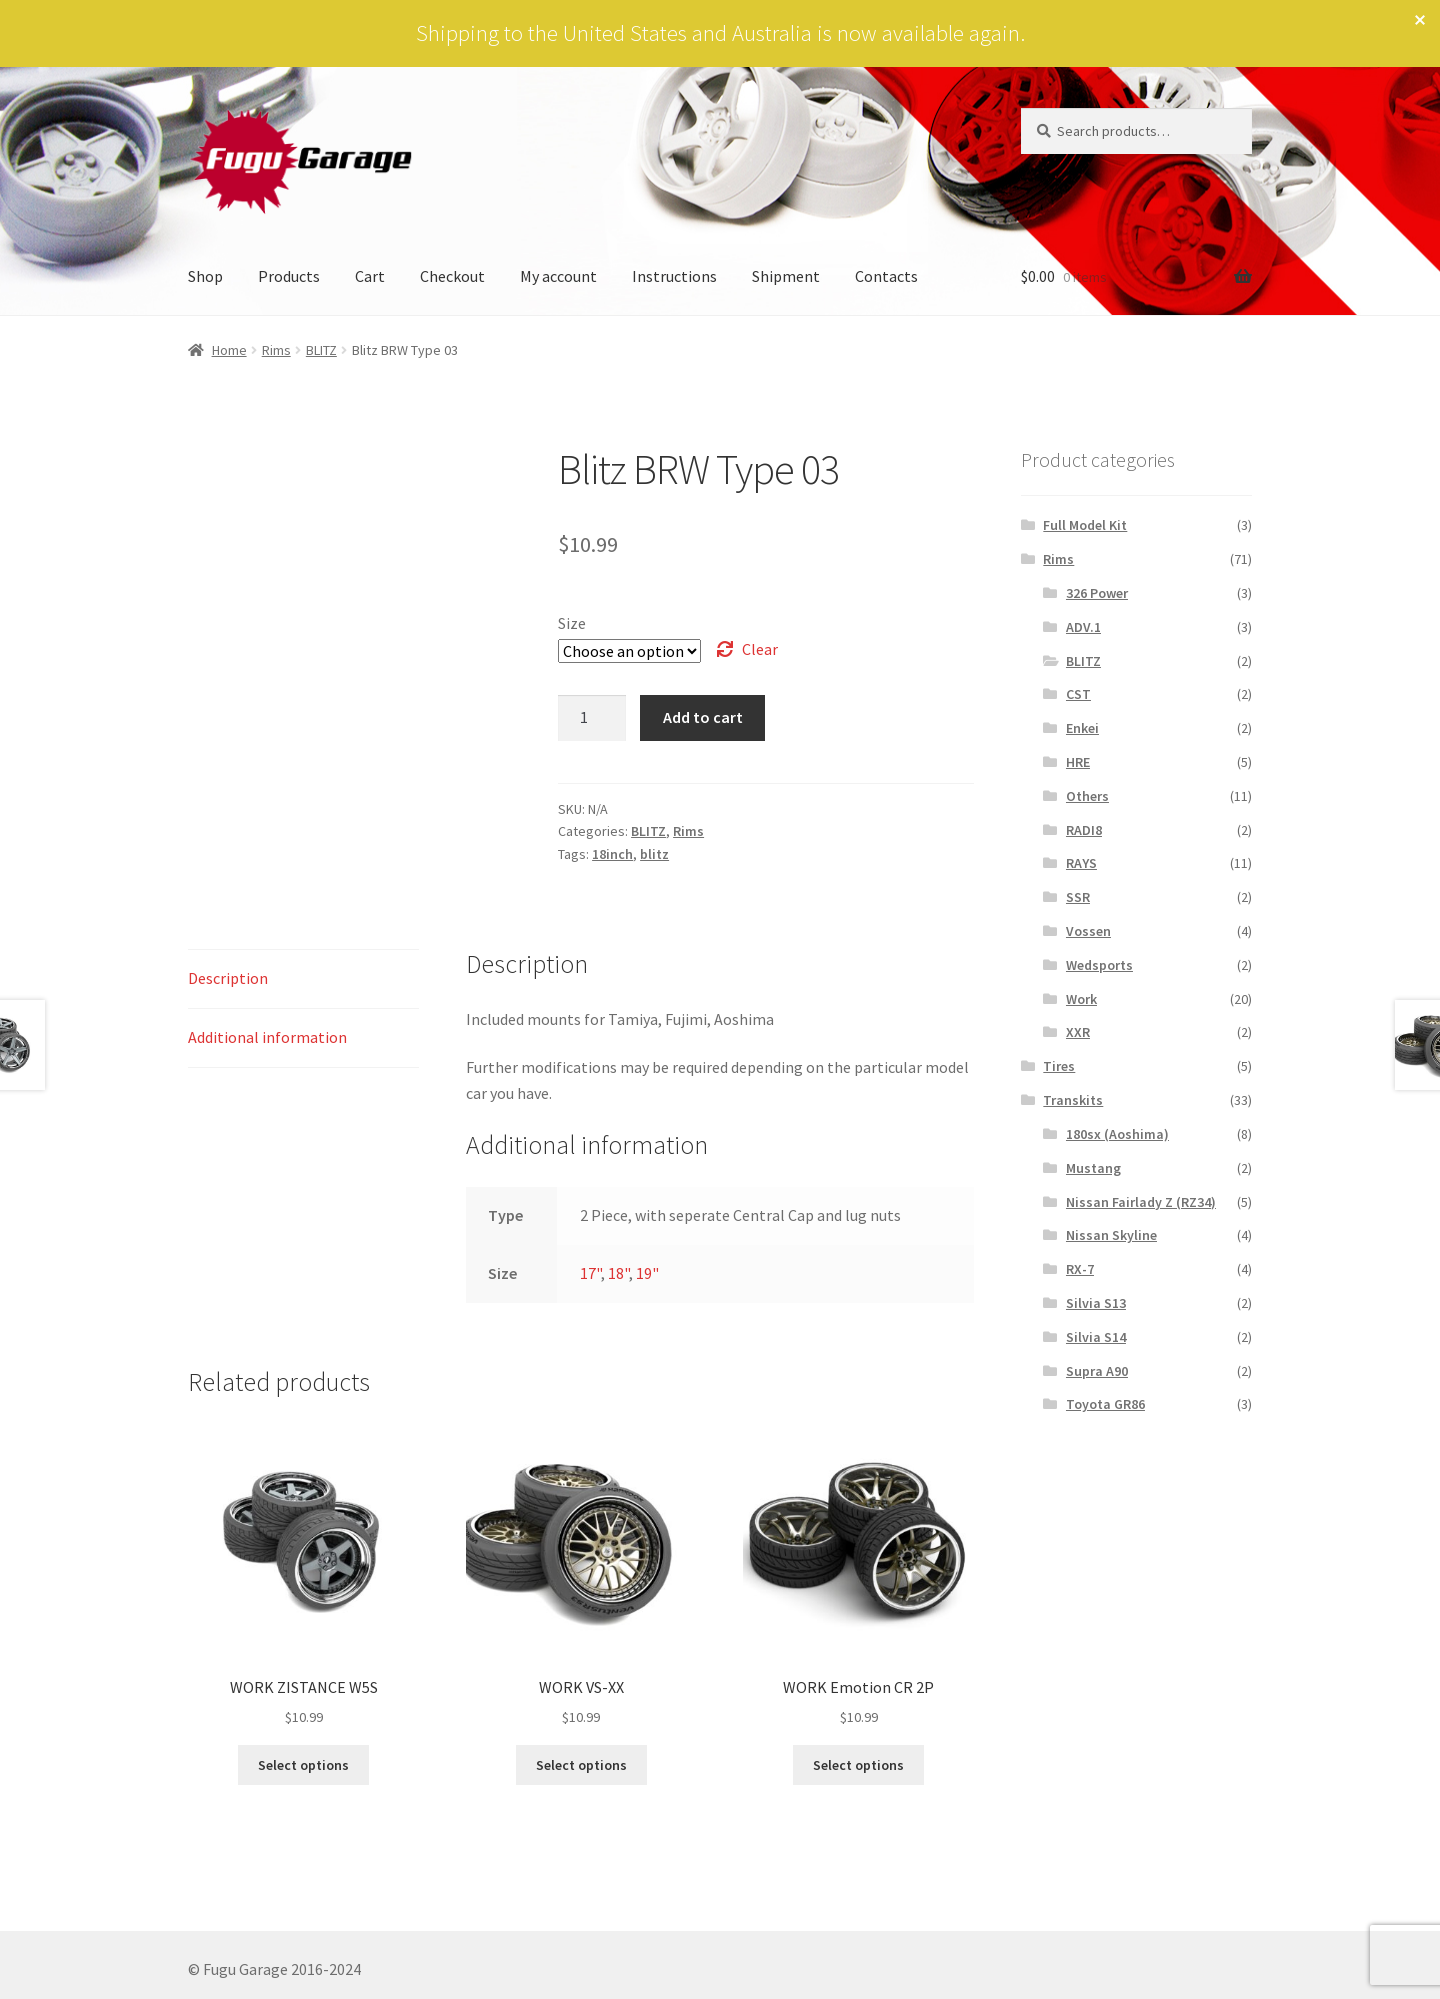 The image size is (1440, 1999). What do you see at coordinates (618, 1273) in the screenshot?
I see `18"` at bounding box center [618, 1273].